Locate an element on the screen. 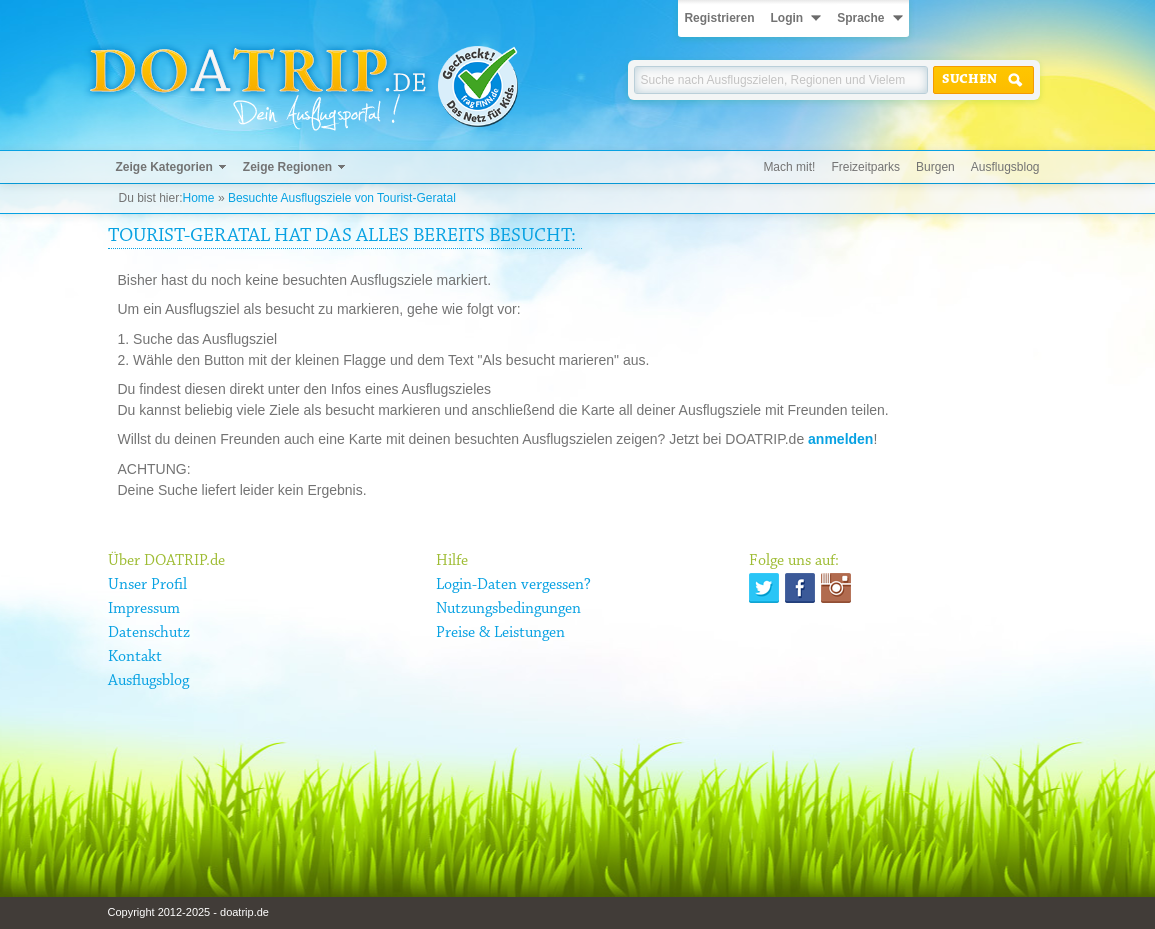 The height and width of the screenshot is (929, 1155). Zeige Regionen is located at coordinates (287, 167).